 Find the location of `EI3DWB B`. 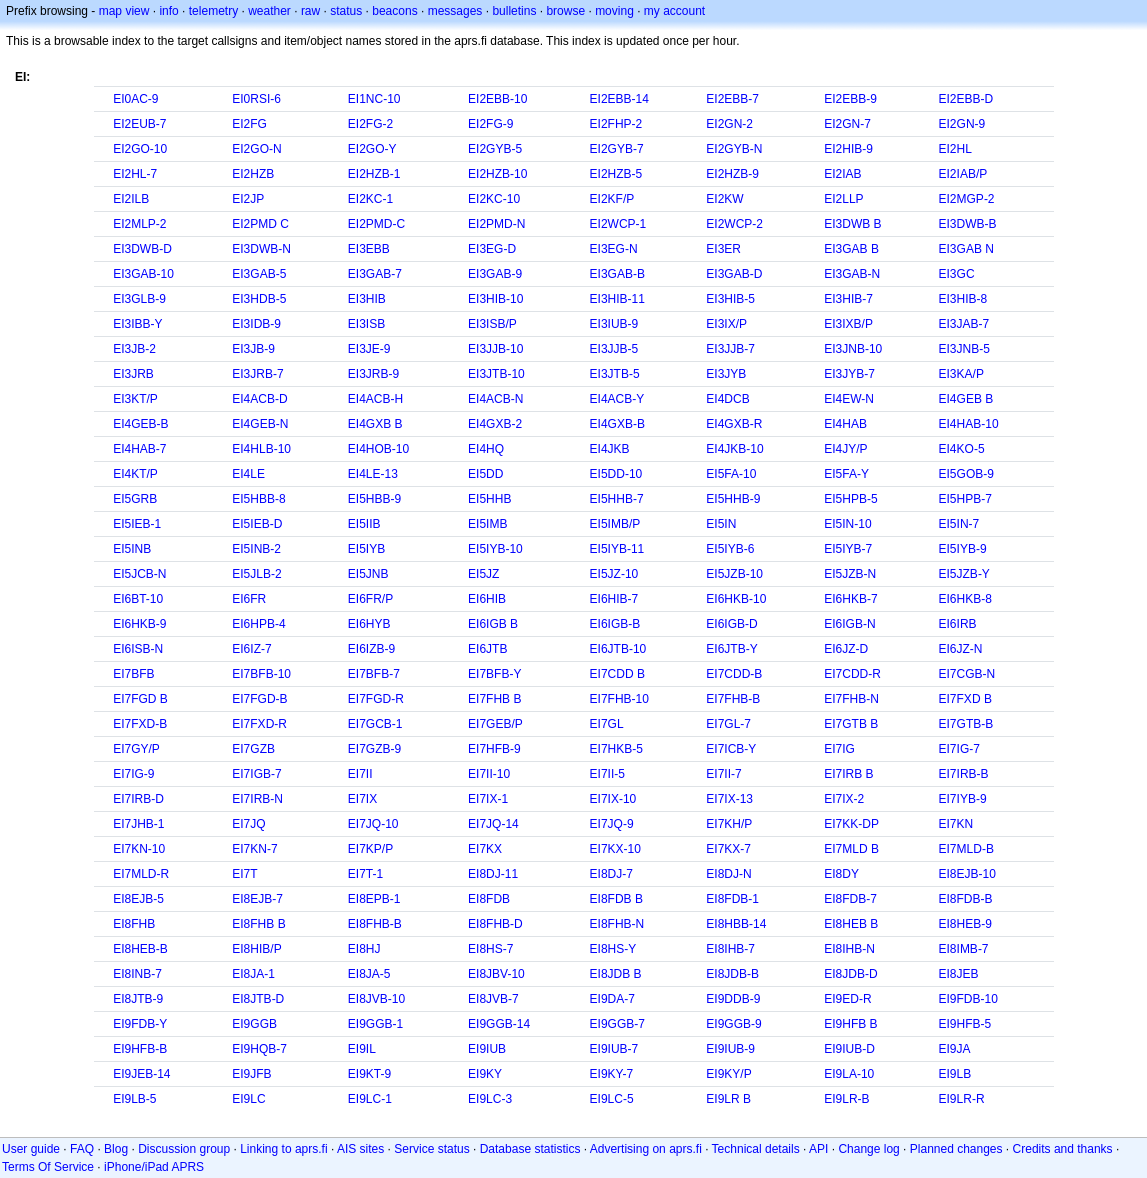

EI3DWB B is located at coordinates (852, 224).